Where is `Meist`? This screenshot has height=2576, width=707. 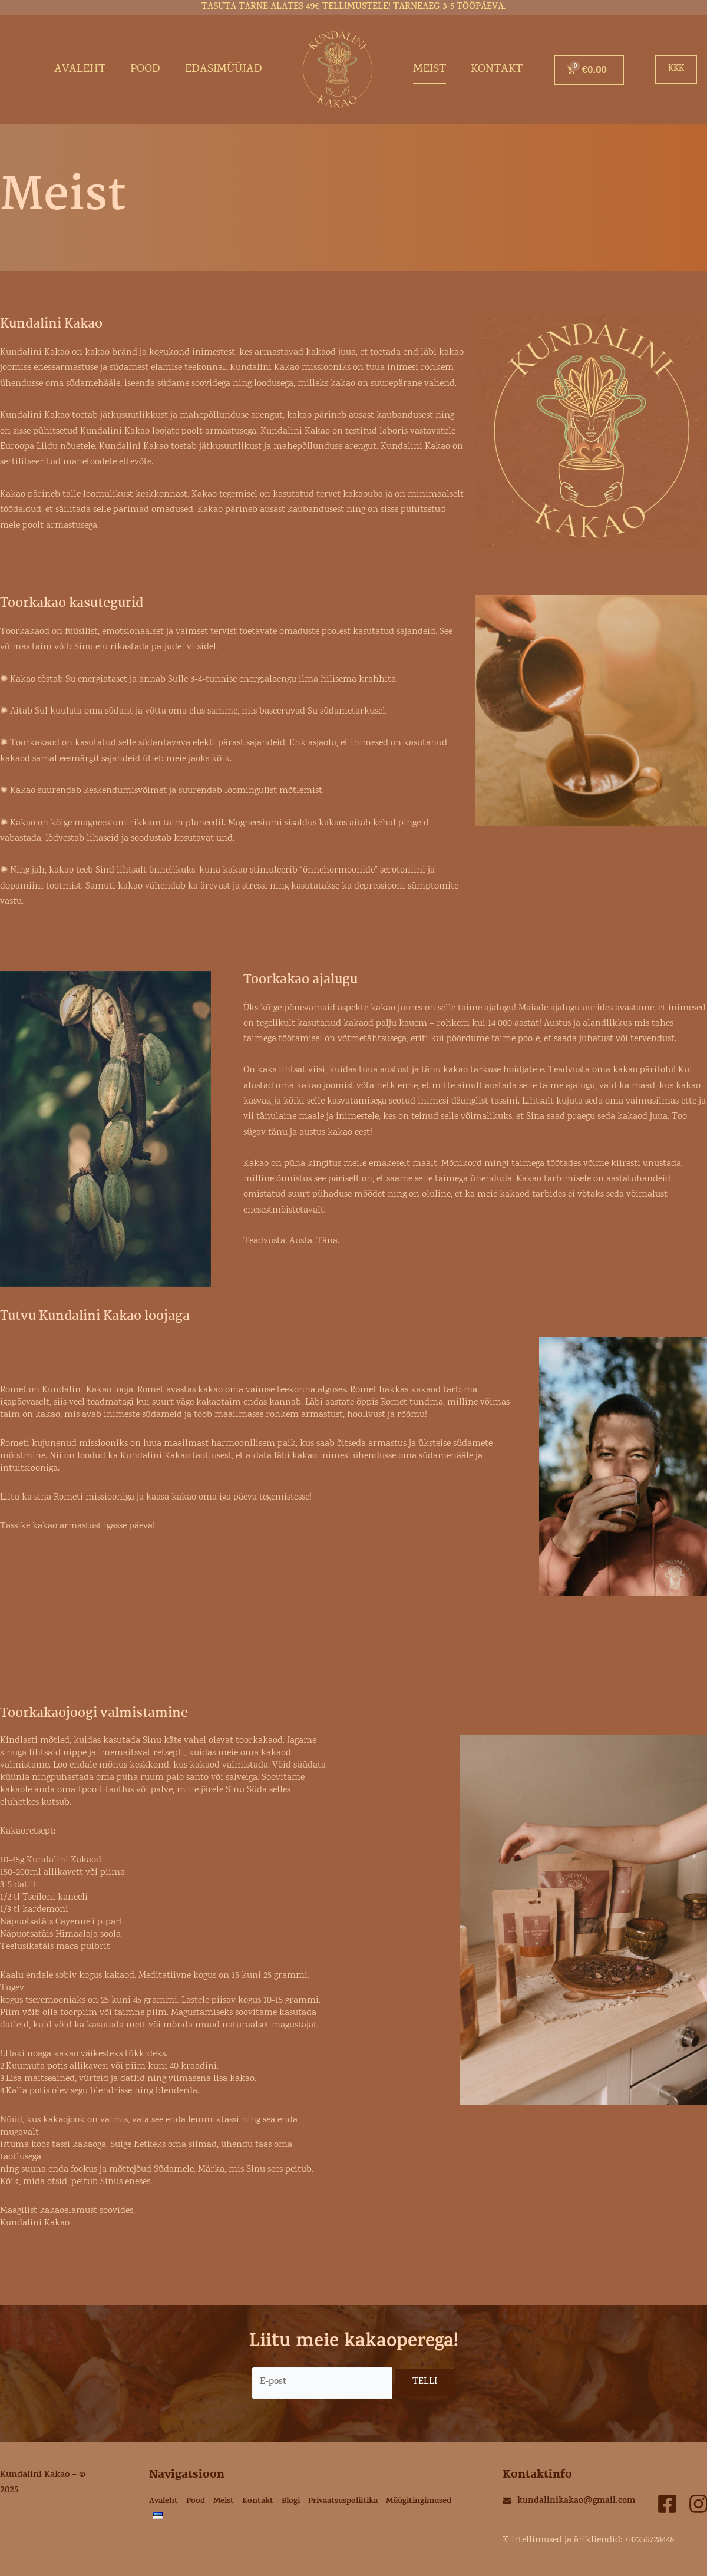 Meist is located at coordinates (429, 69).